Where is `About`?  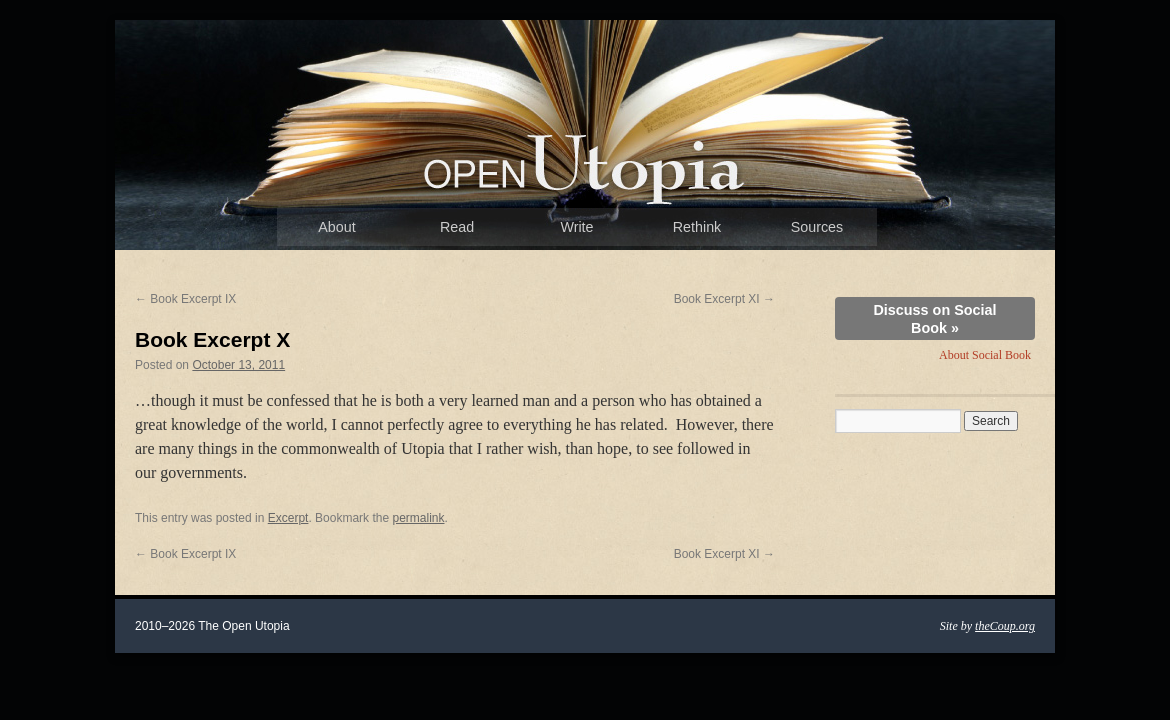 About is located at coordinates (336, 227).